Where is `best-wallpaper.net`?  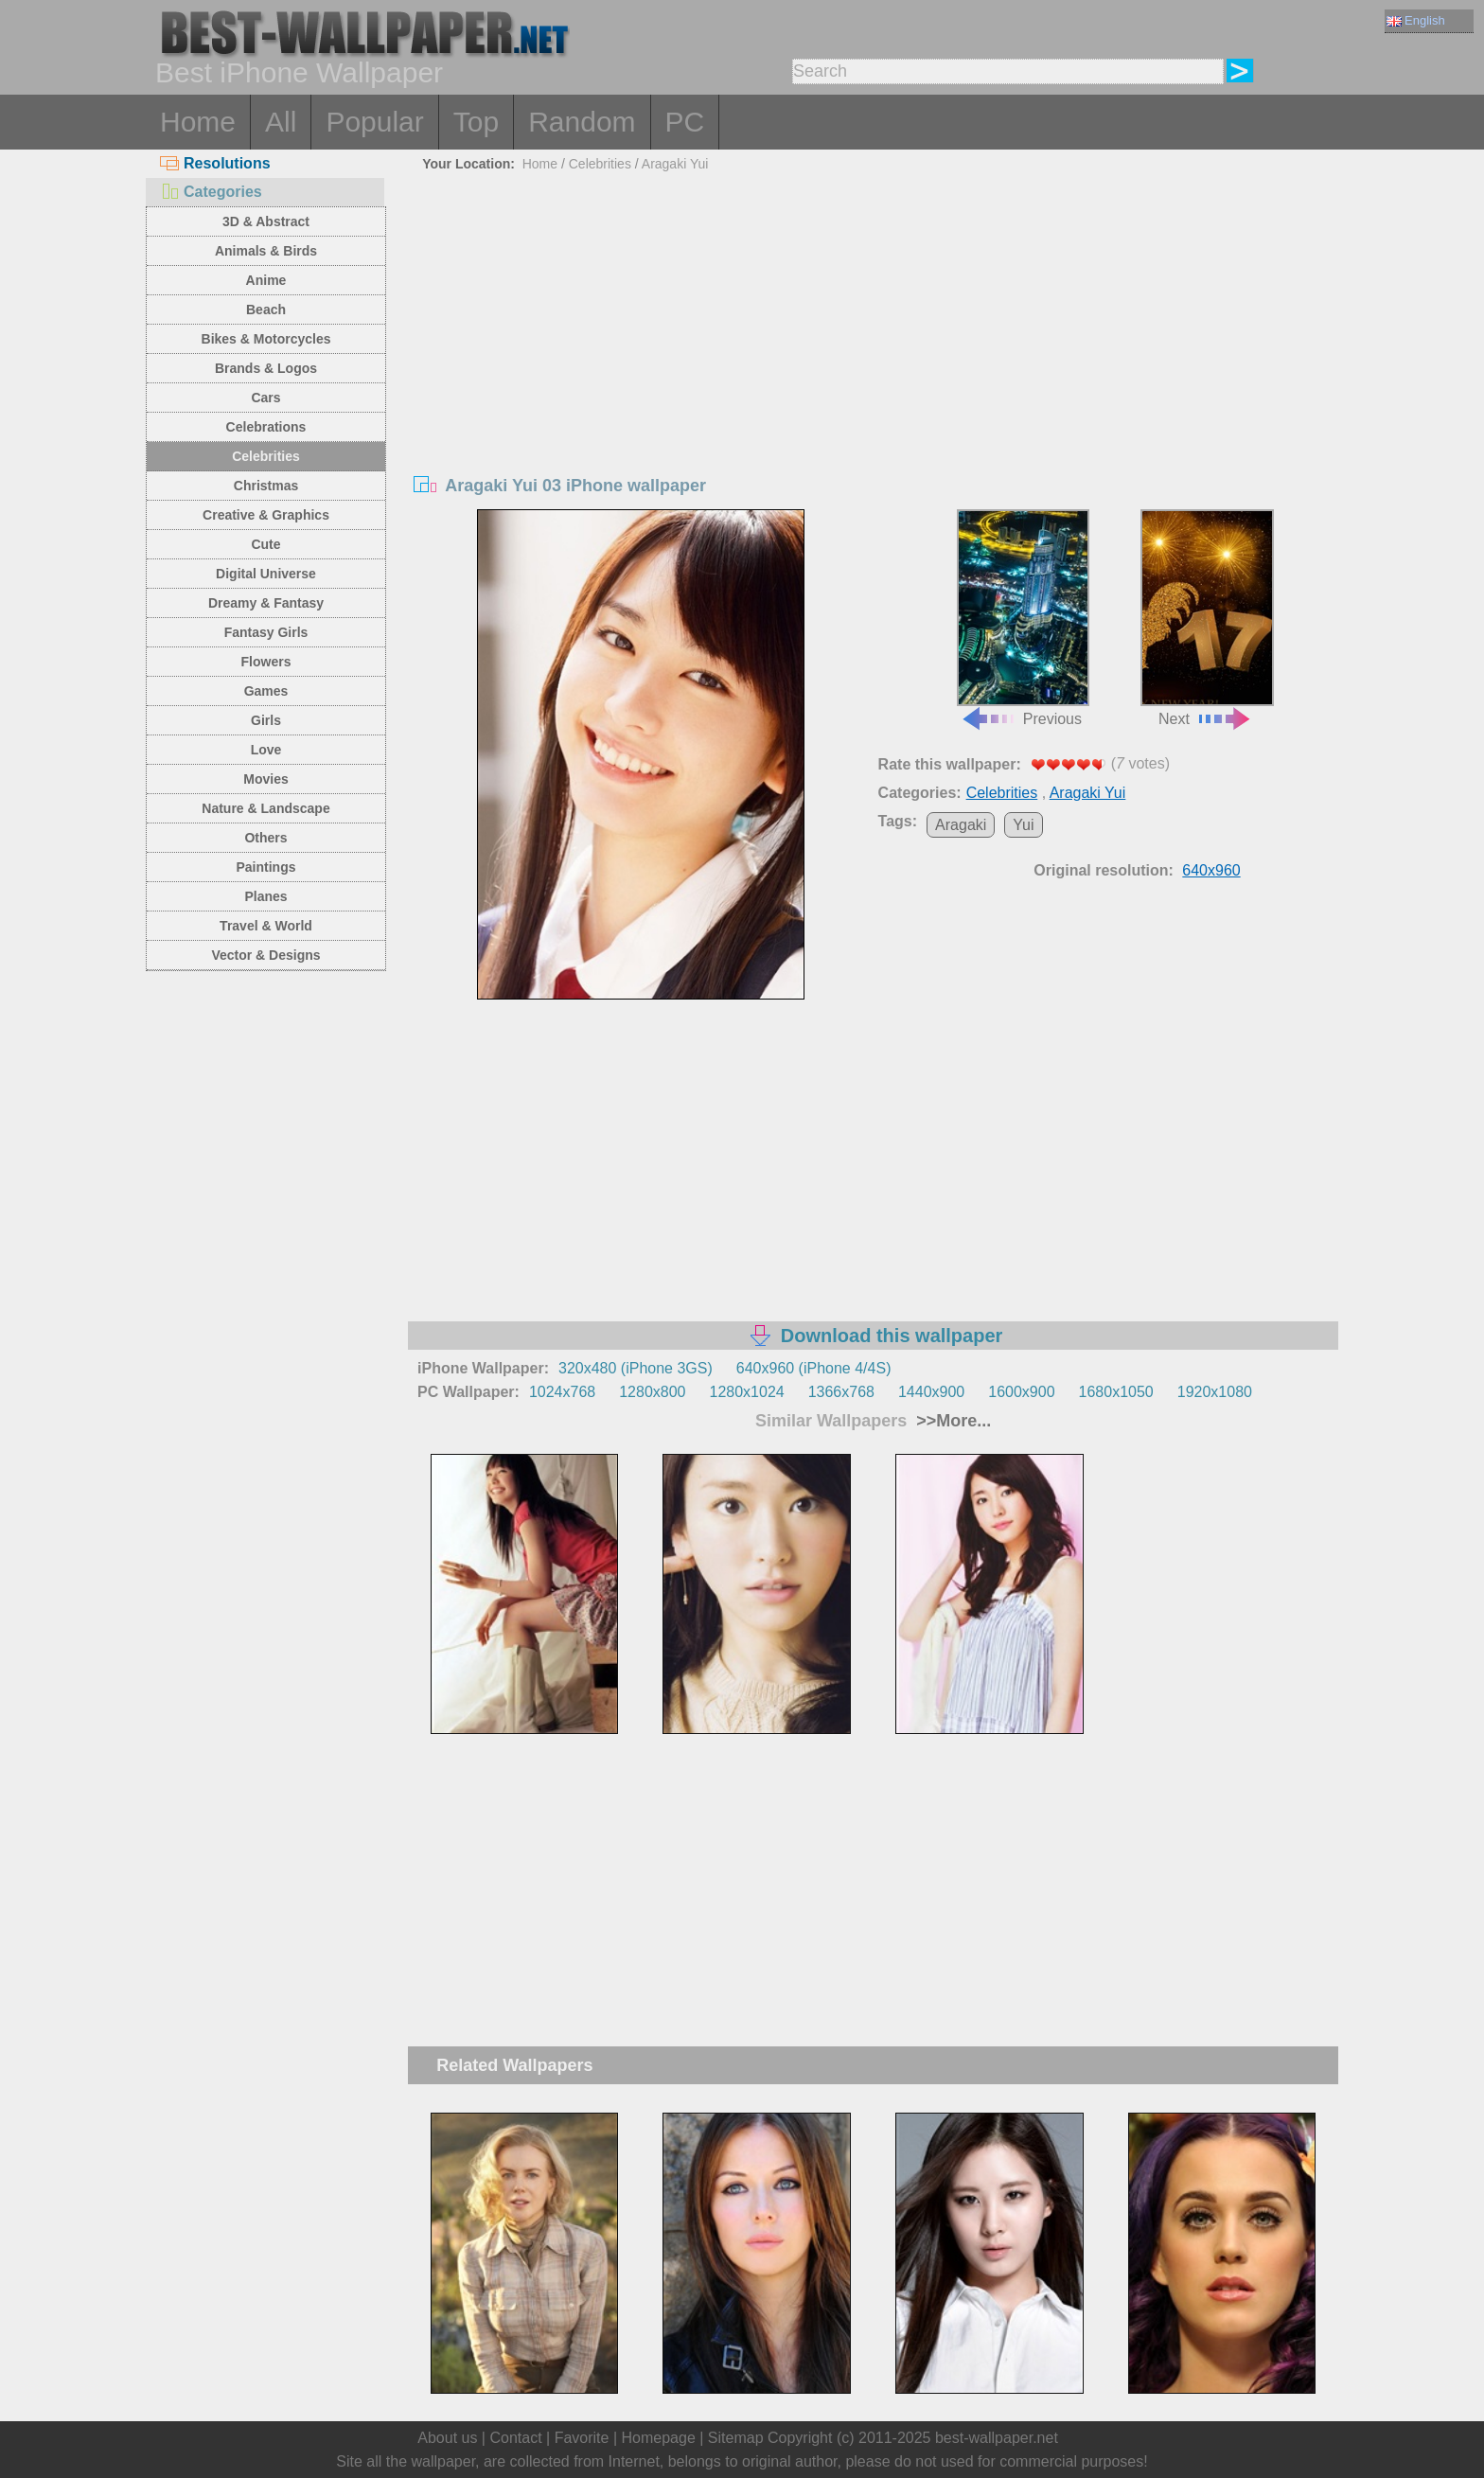
best-wallpaper.net is located at coordinates (996, 2438).